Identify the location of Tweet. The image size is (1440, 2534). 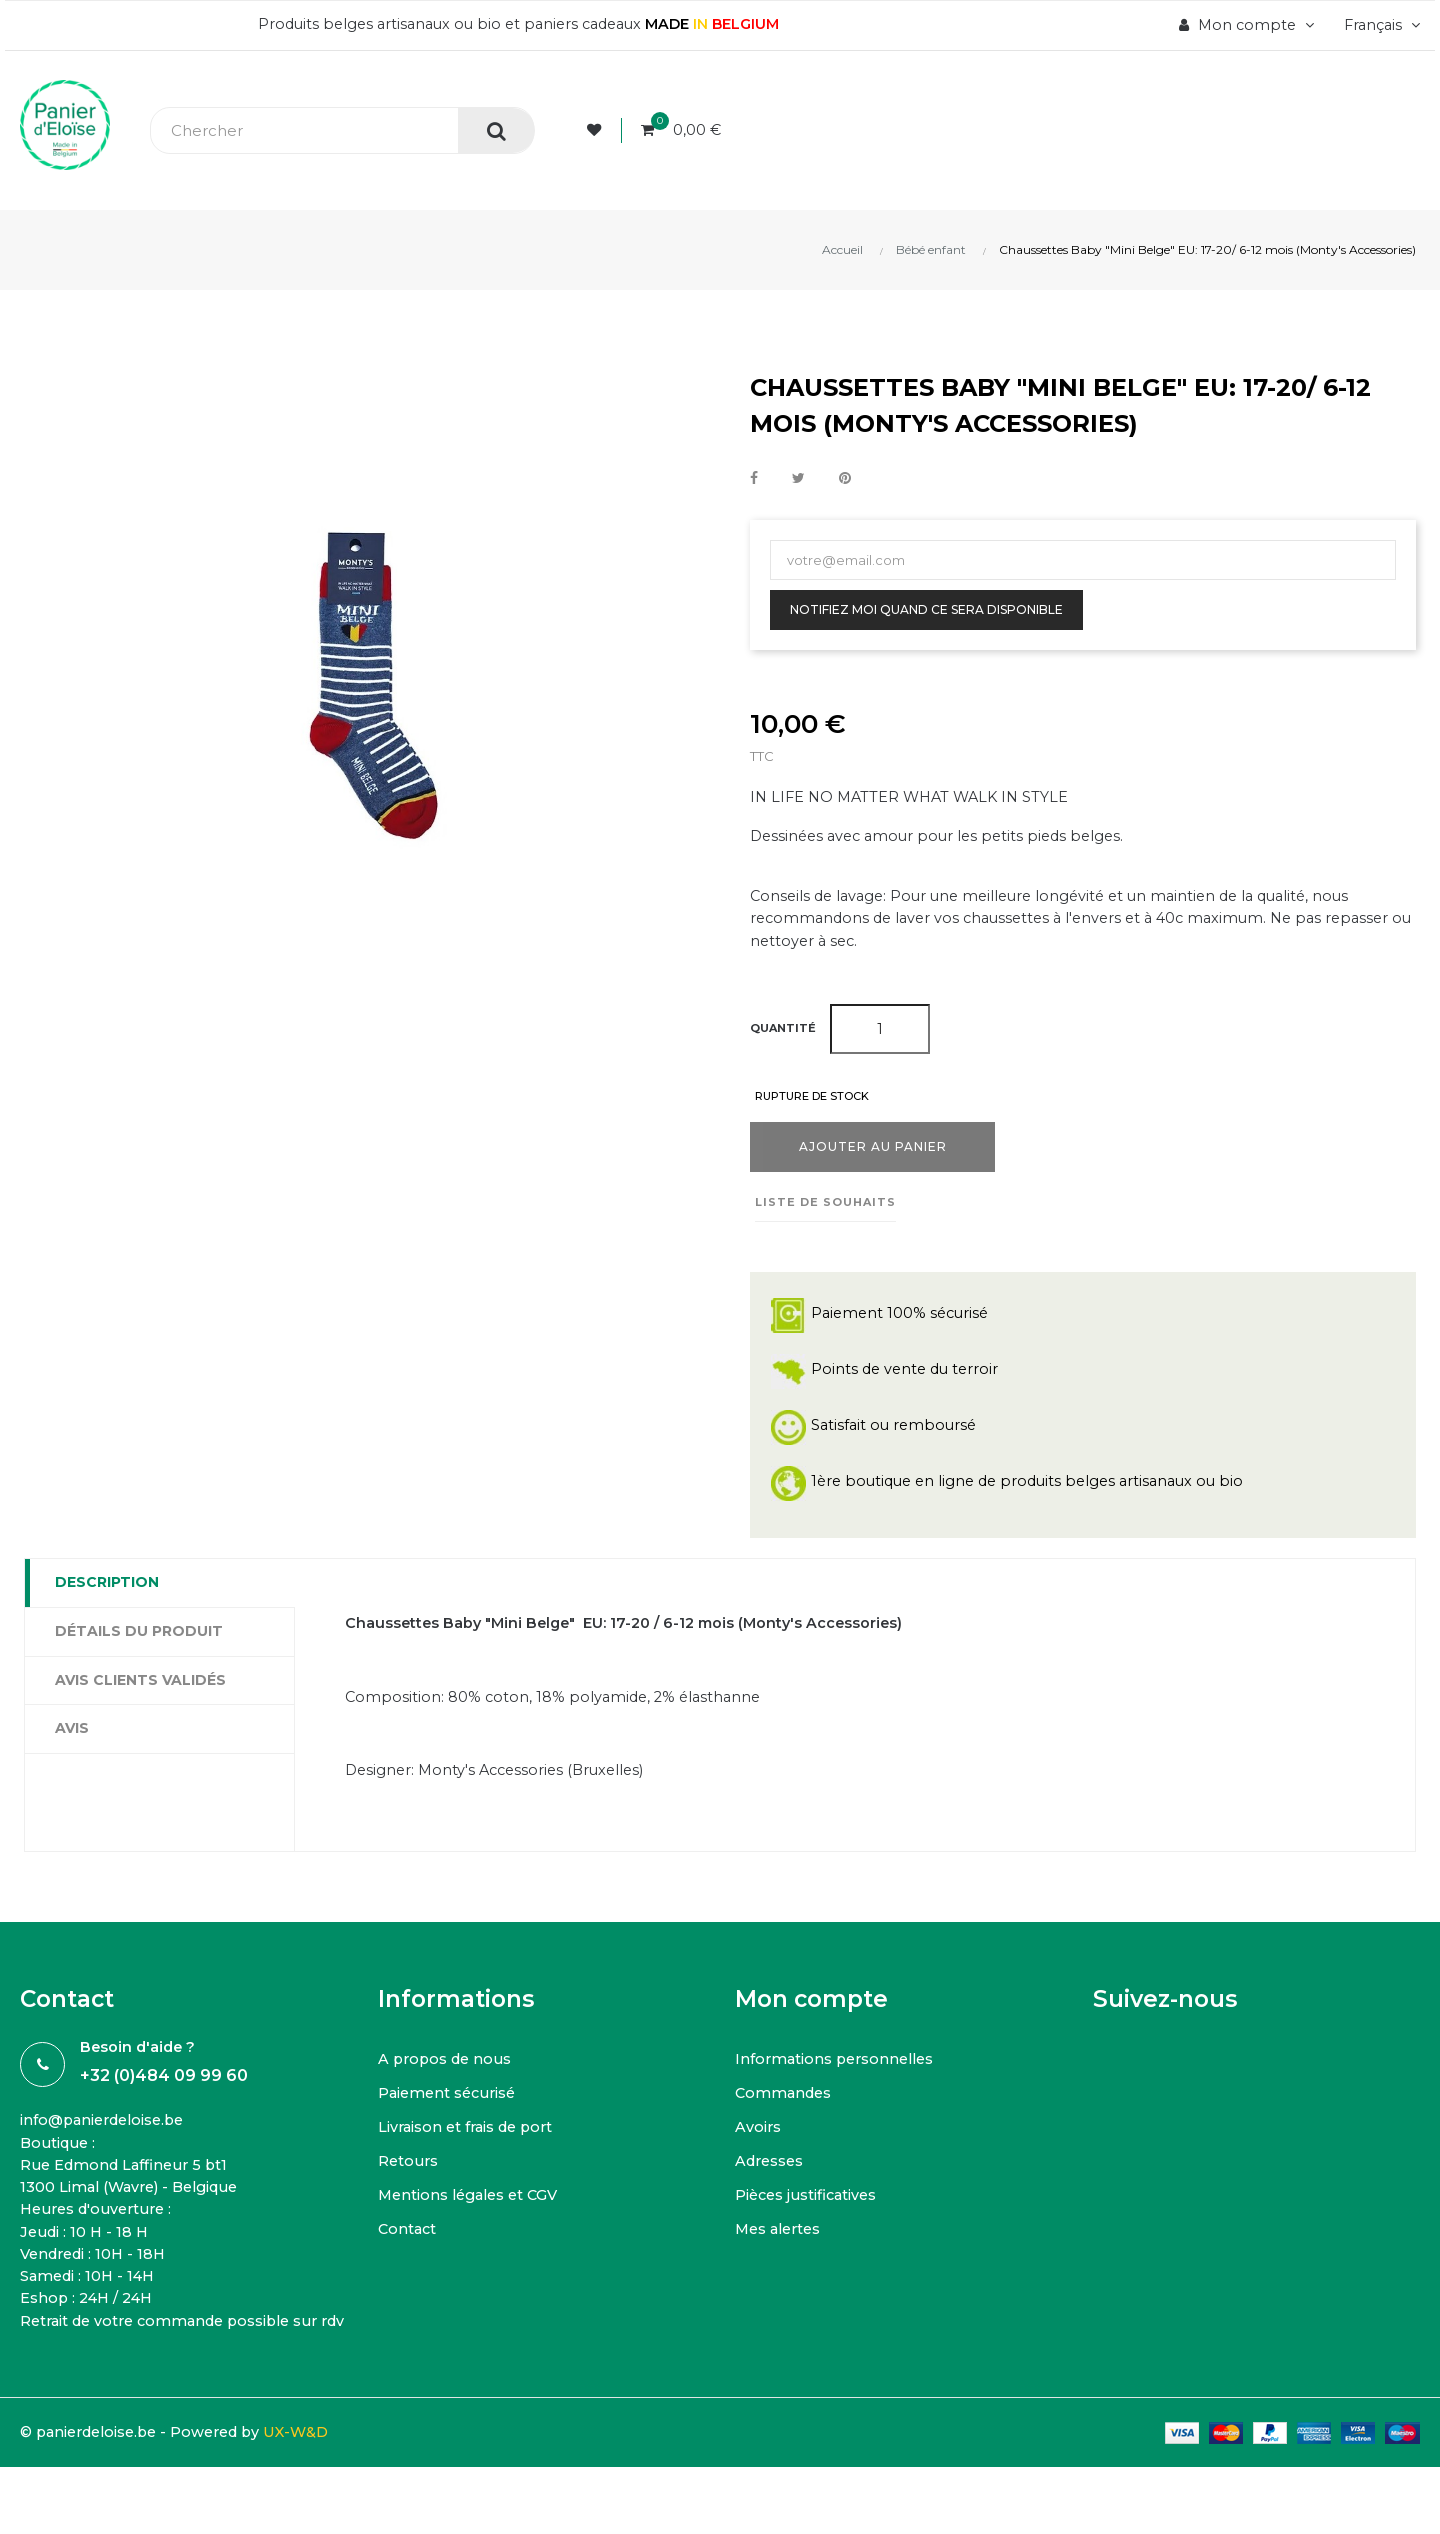
(798, 479).